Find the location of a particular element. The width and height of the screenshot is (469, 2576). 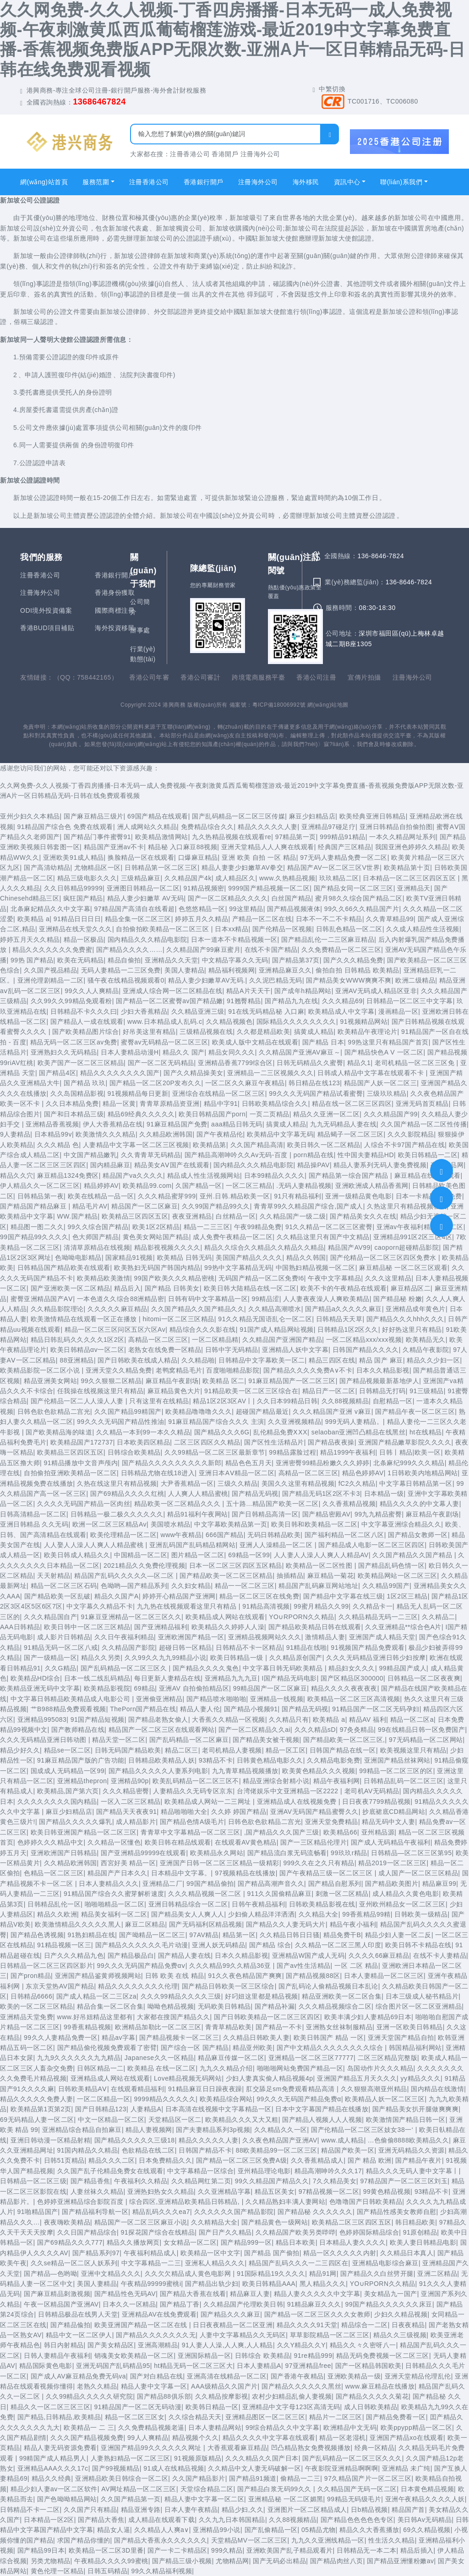

在线不卡人妻精品 is located at coordinates (439, 1955).